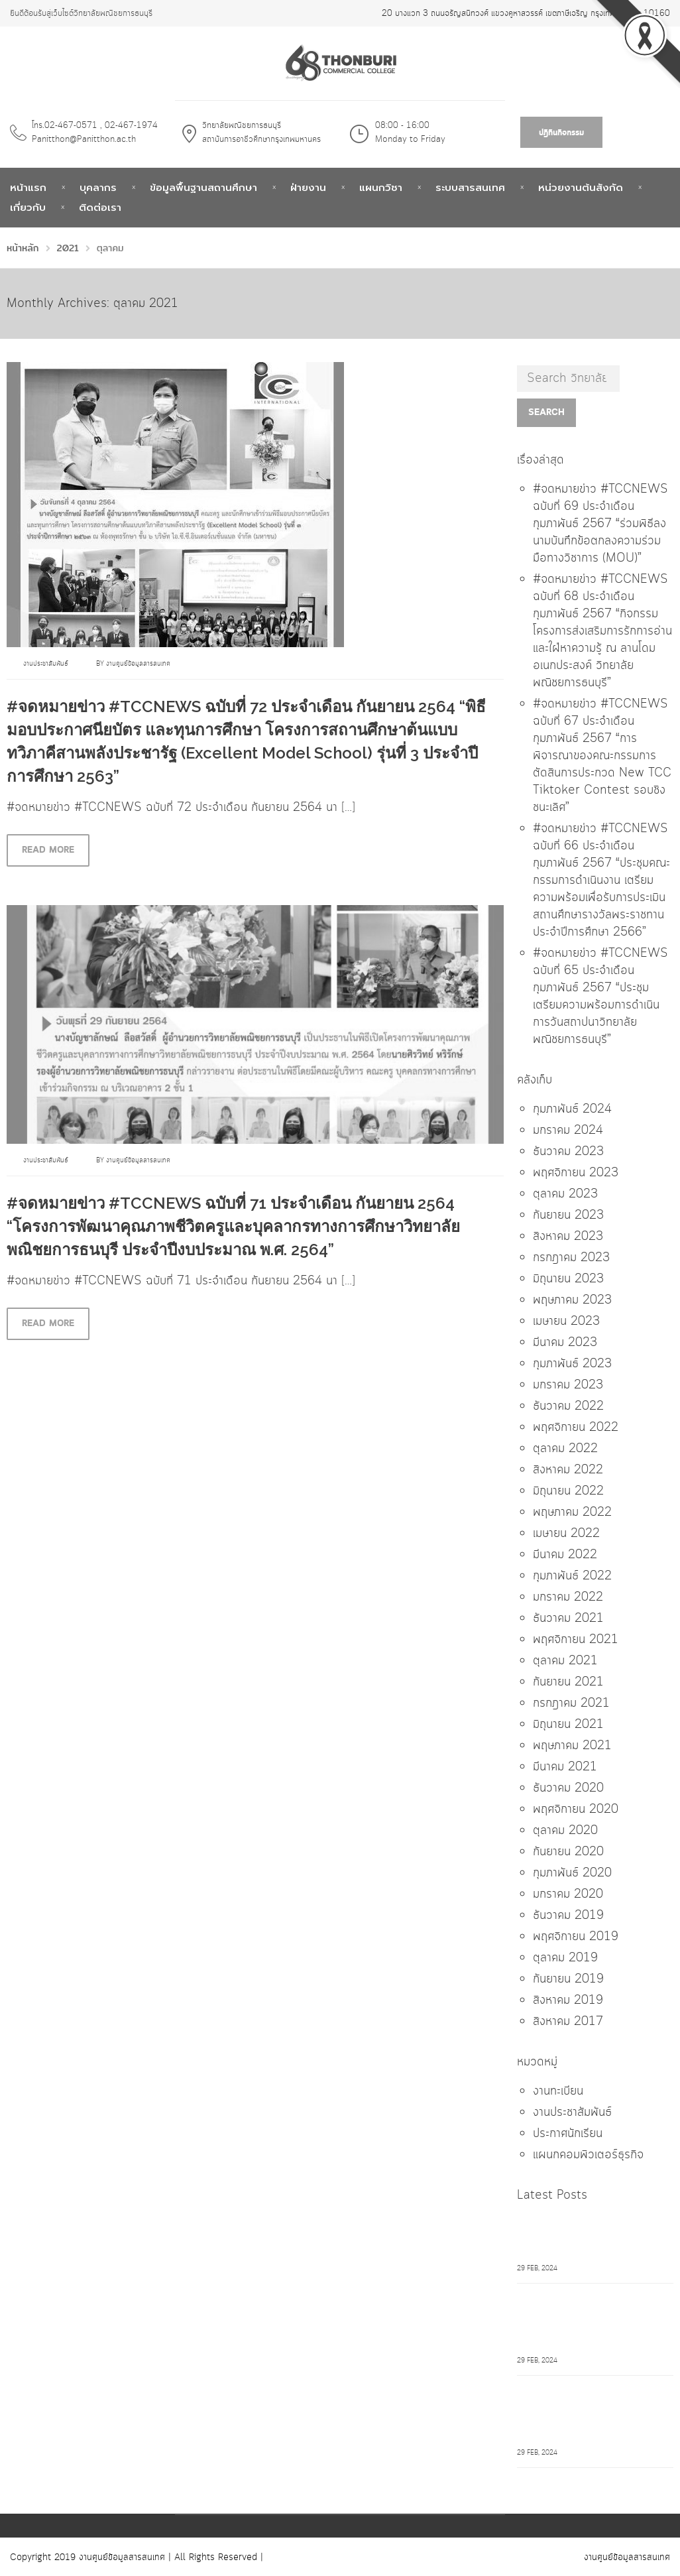 This screenshot has height=2576, width=680. Describe the element at coordinates (572, 1109) in the screenshot. I see `กุมภาพันธ์ 2024` at that location.